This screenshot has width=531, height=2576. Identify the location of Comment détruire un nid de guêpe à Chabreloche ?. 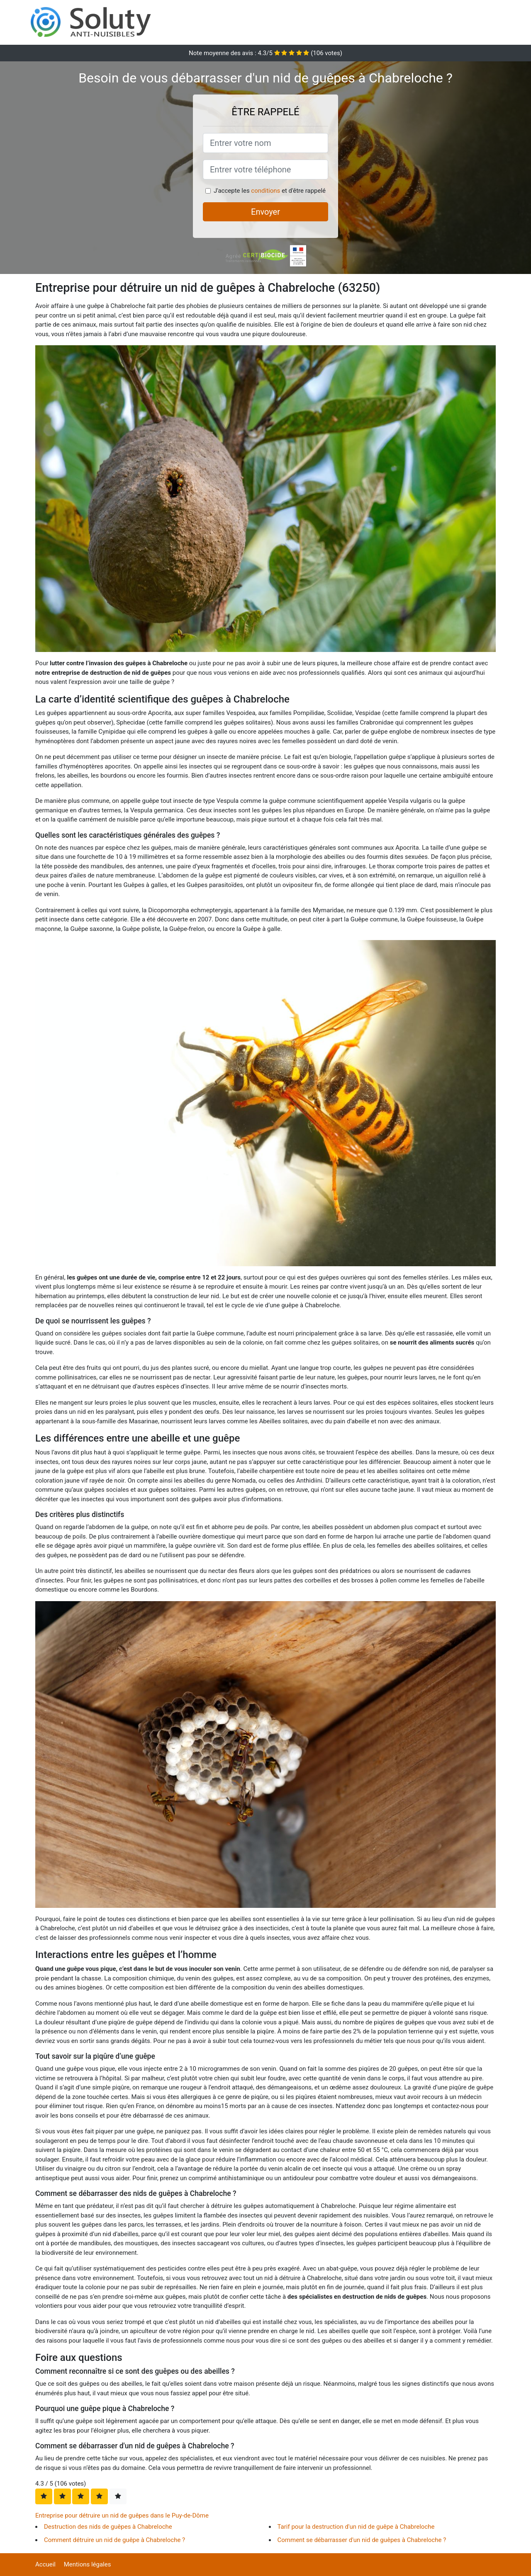
(114, 2540).